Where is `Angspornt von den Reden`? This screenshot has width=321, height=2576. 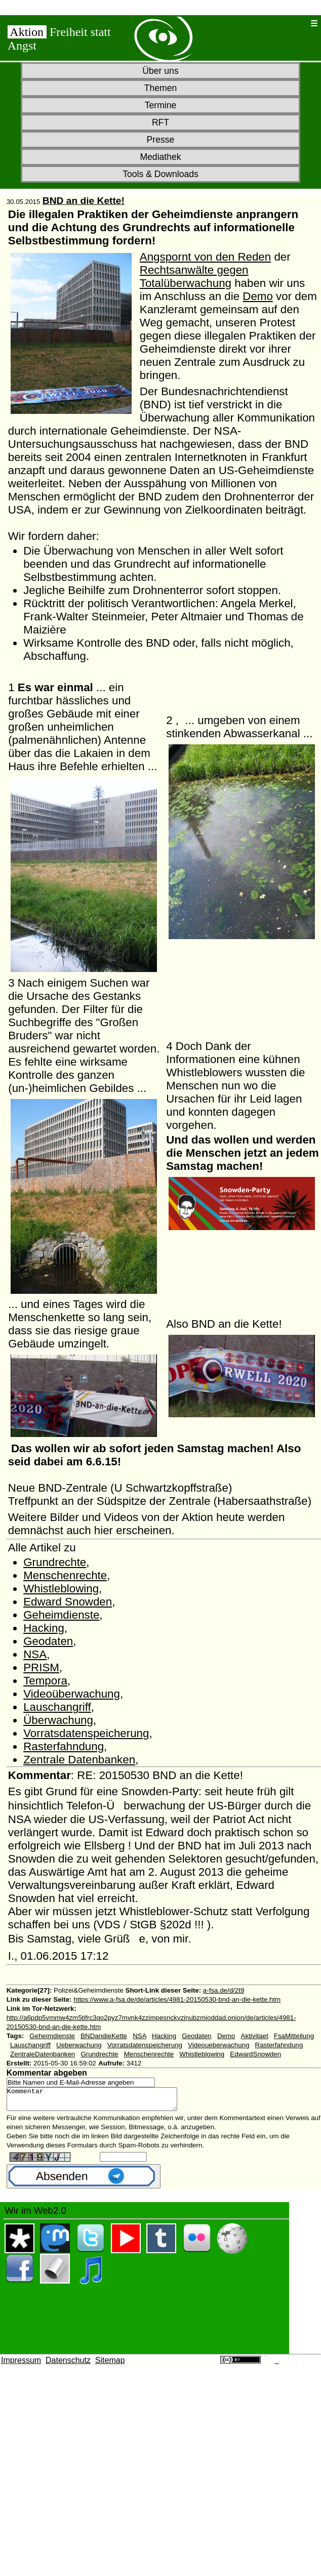 Angspornt von den Reden is located at coordinates (205, 256).